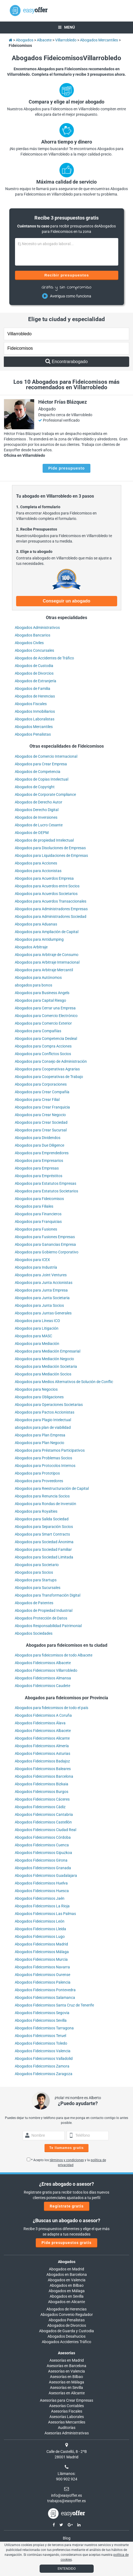 The image size is (133, 2576). What do you see at coordinates (46, 1670) in the screenshot?
I see `Abogados Fideicomisos Villarrobledo` at bounding box center [46, 1670].